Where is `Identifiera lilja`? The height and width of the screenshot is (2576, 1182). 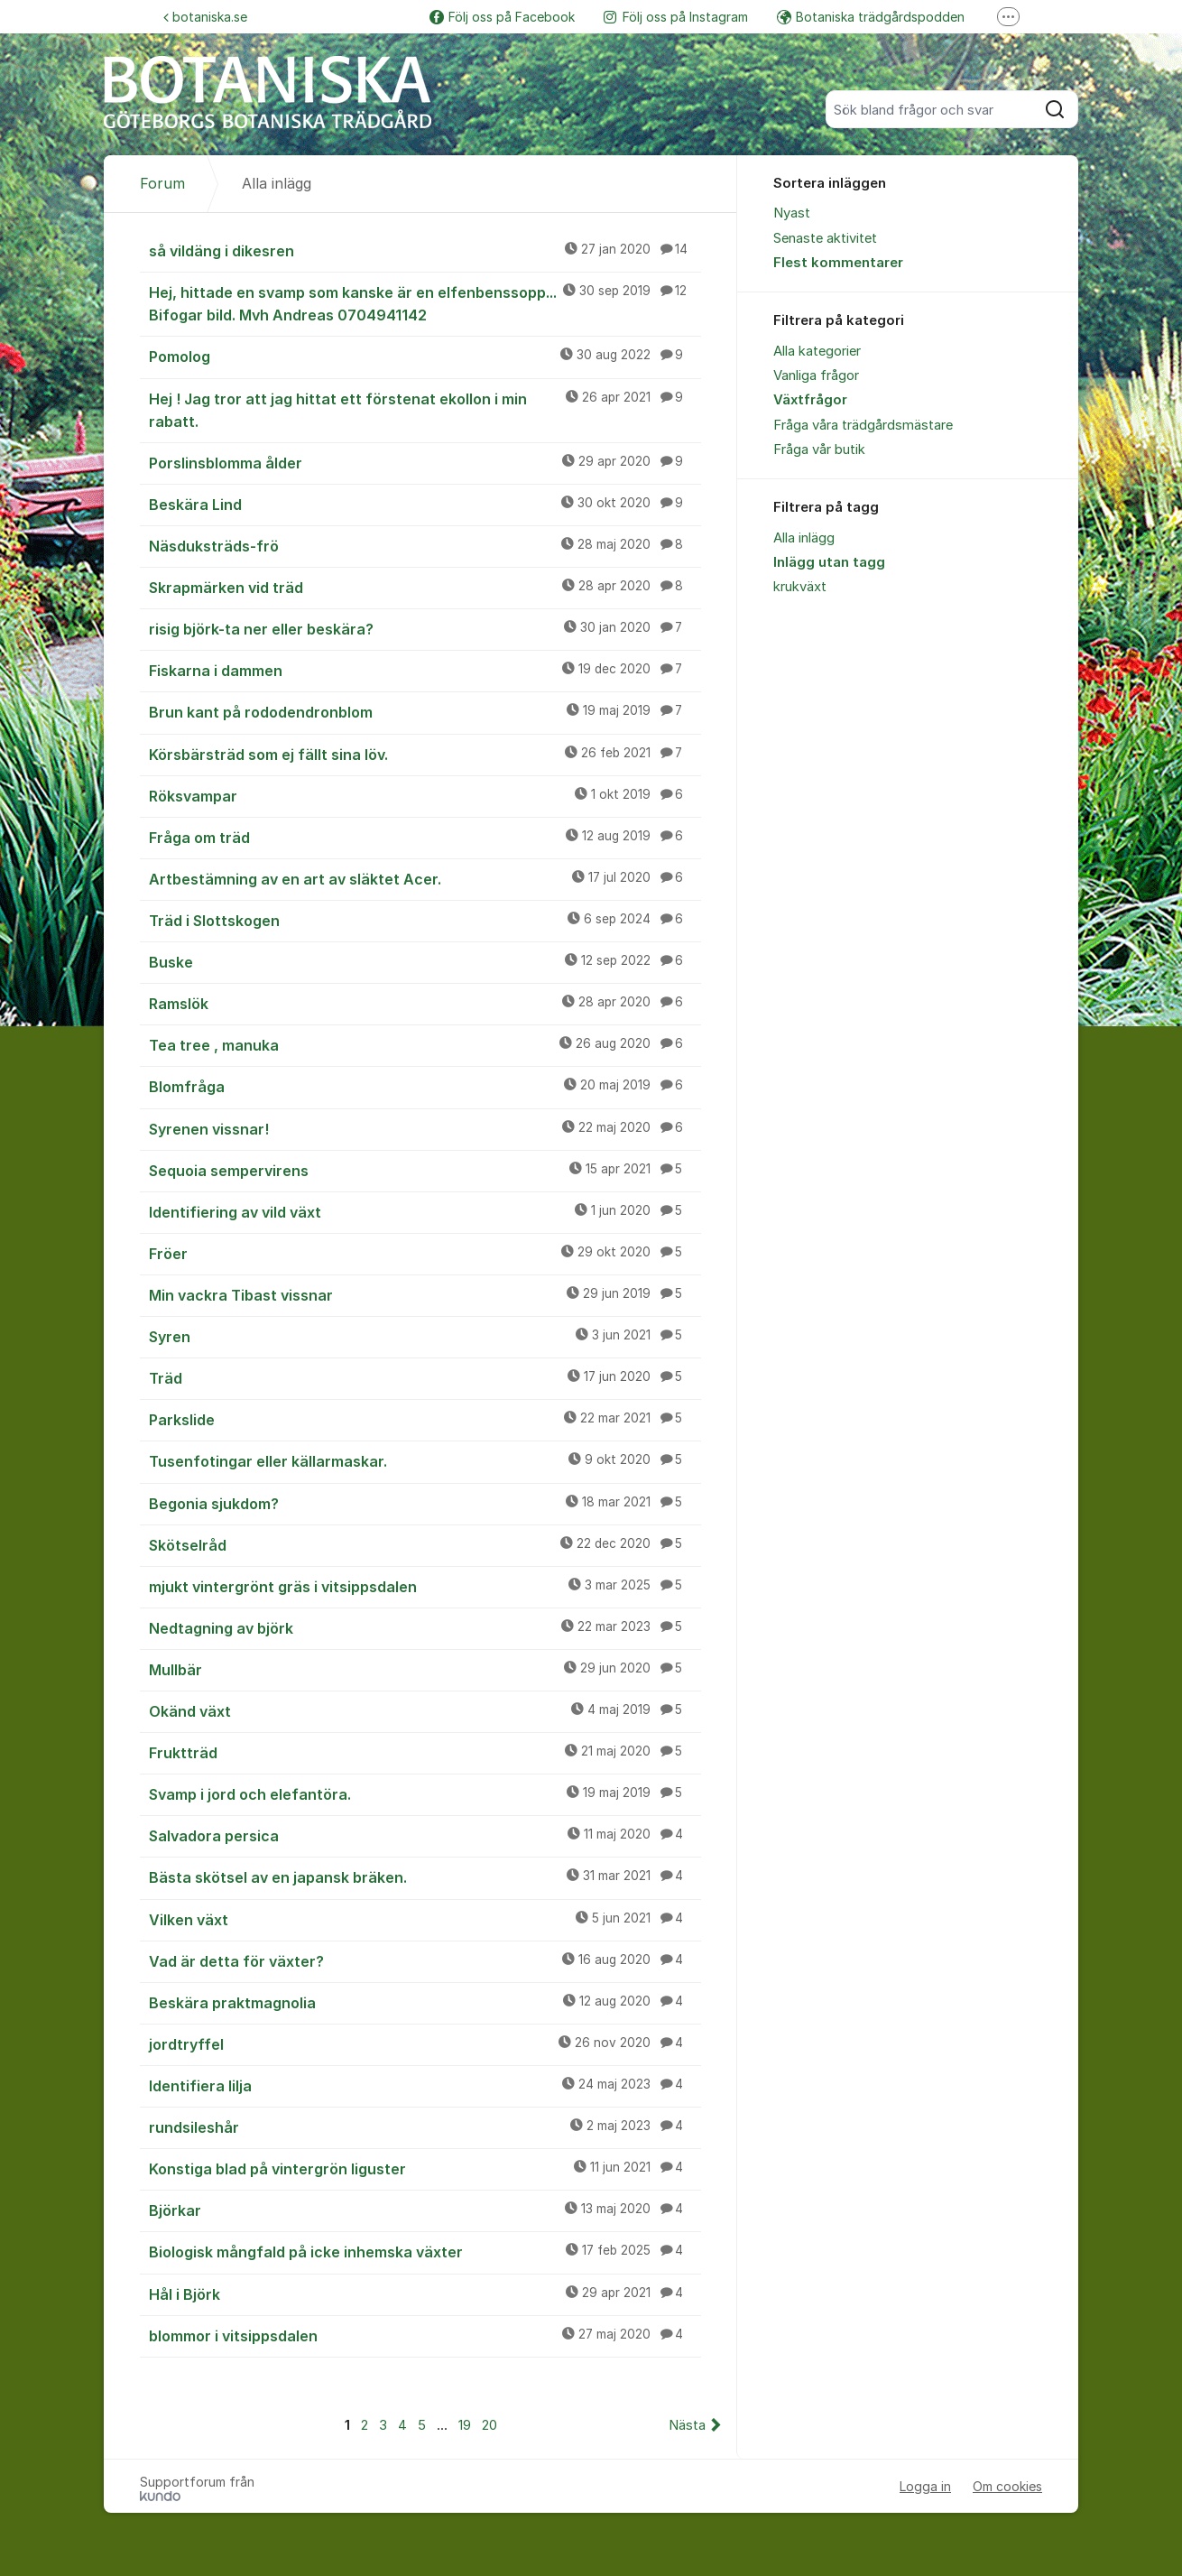 Identifiera lilja is located at coordinates (425, 2085).